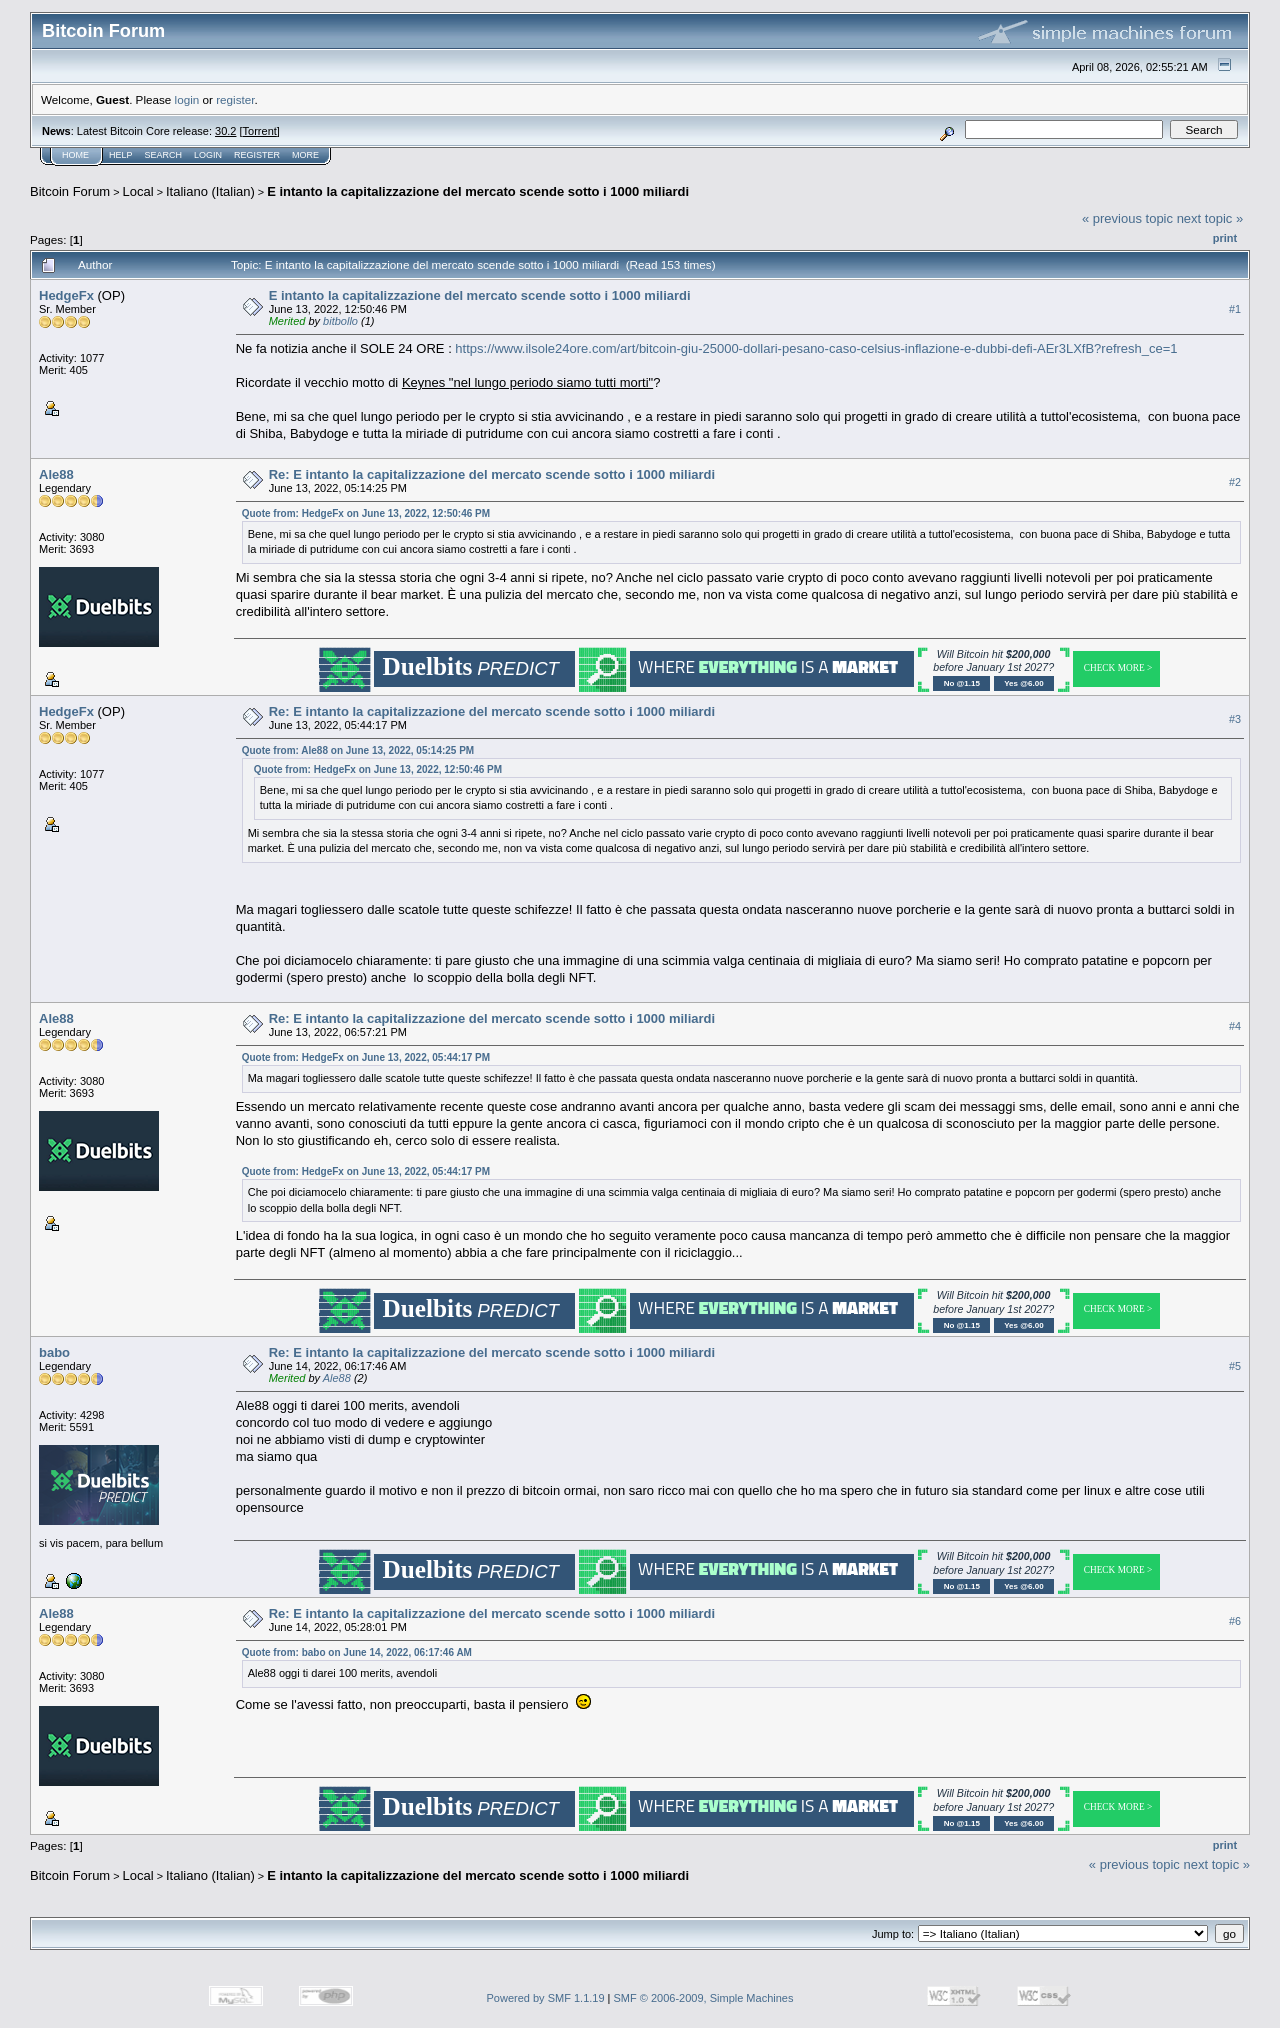  What do you see at coordinates (704, 1998) in the screenshot?
I see `SMF © 2006-2009, Simple Machines` at bounding box center [704, 1998].